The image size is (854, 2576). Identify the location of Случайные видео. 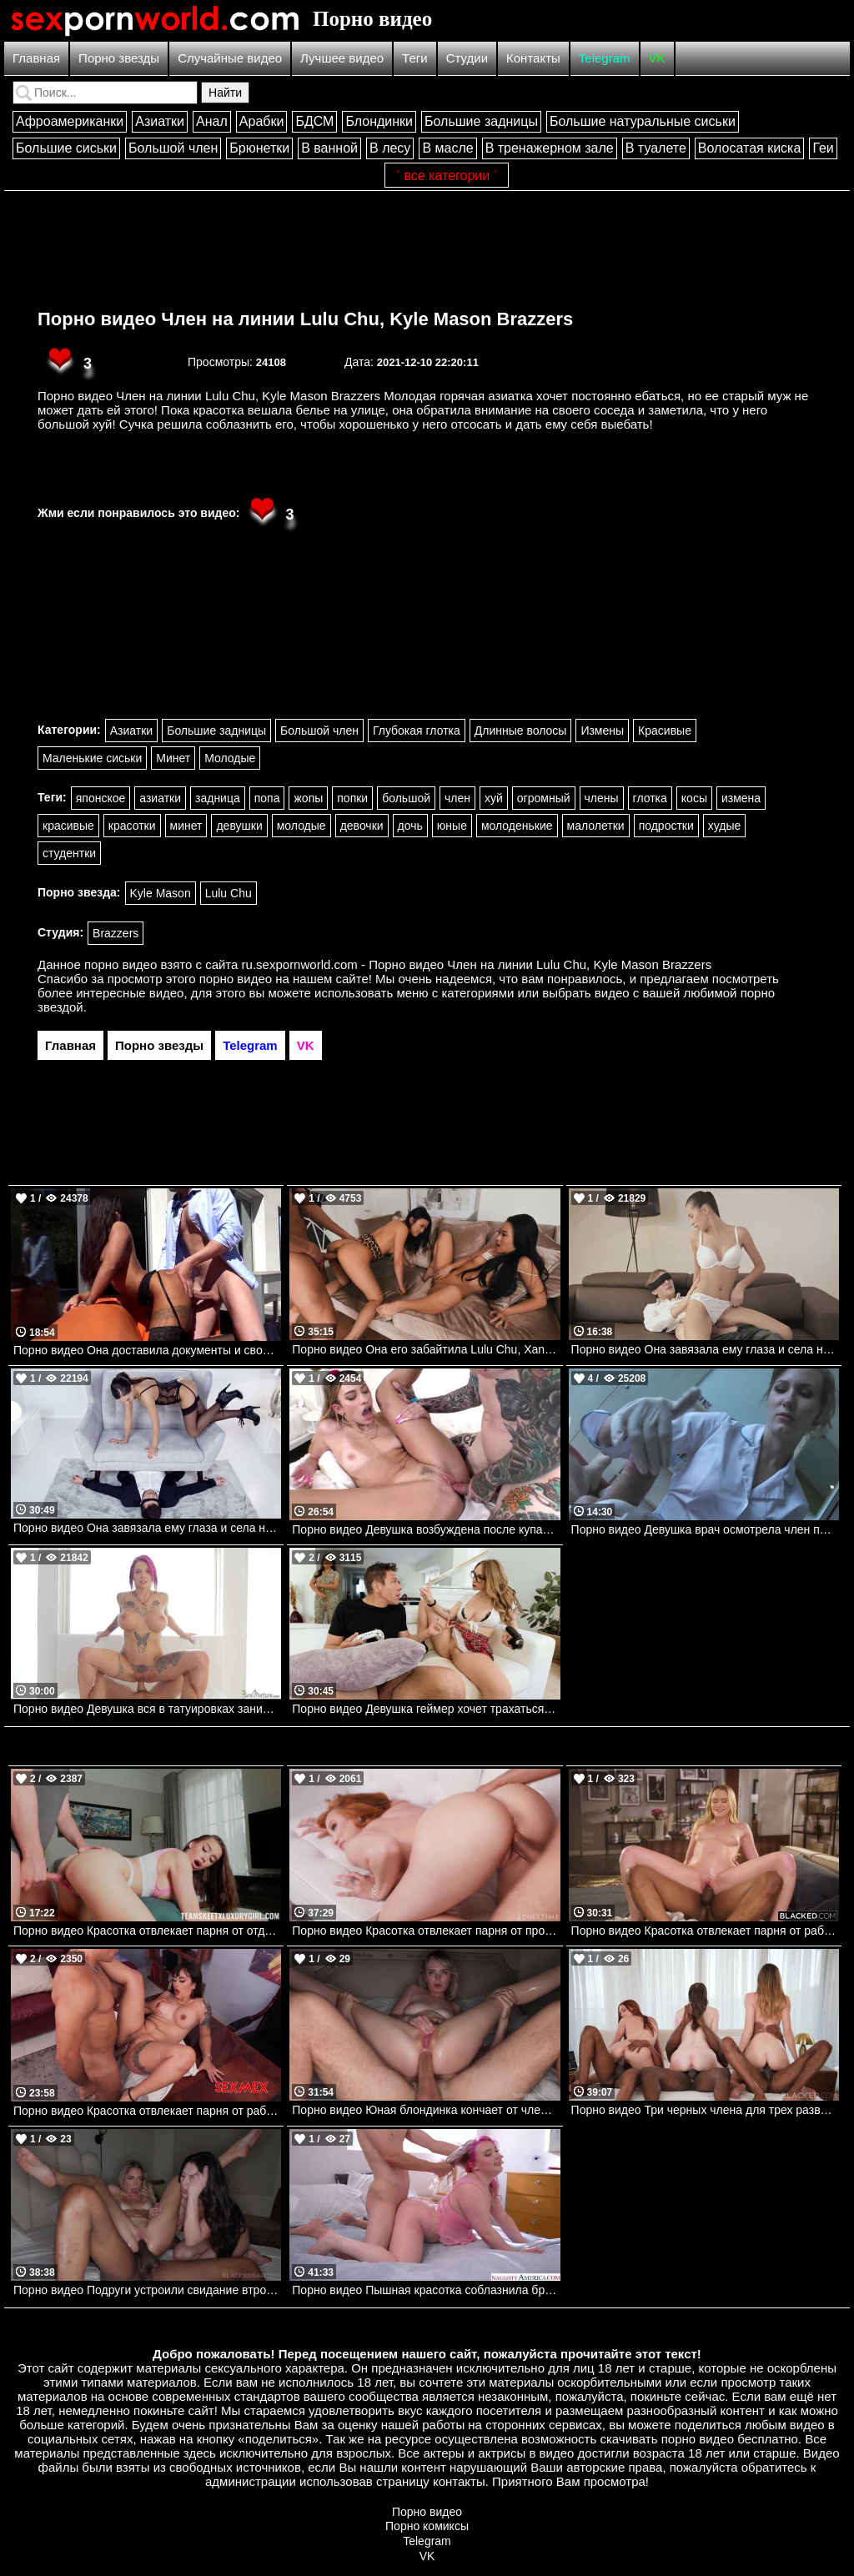
(230, 58).